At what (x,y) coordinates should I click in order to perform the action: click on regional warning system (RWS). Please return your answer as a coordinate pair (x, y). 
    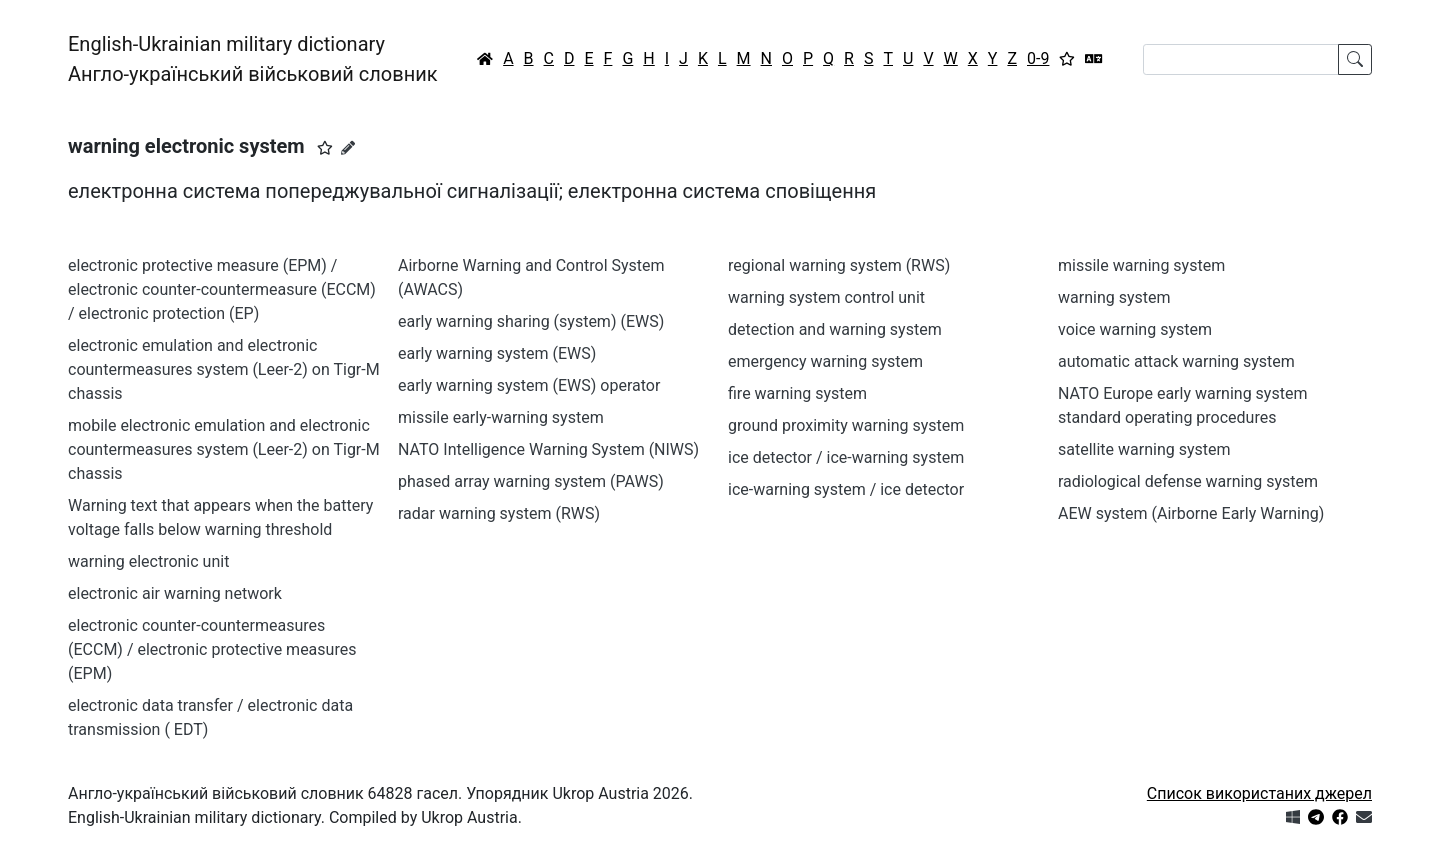
    Looking at the image, I should click on (839, 265).